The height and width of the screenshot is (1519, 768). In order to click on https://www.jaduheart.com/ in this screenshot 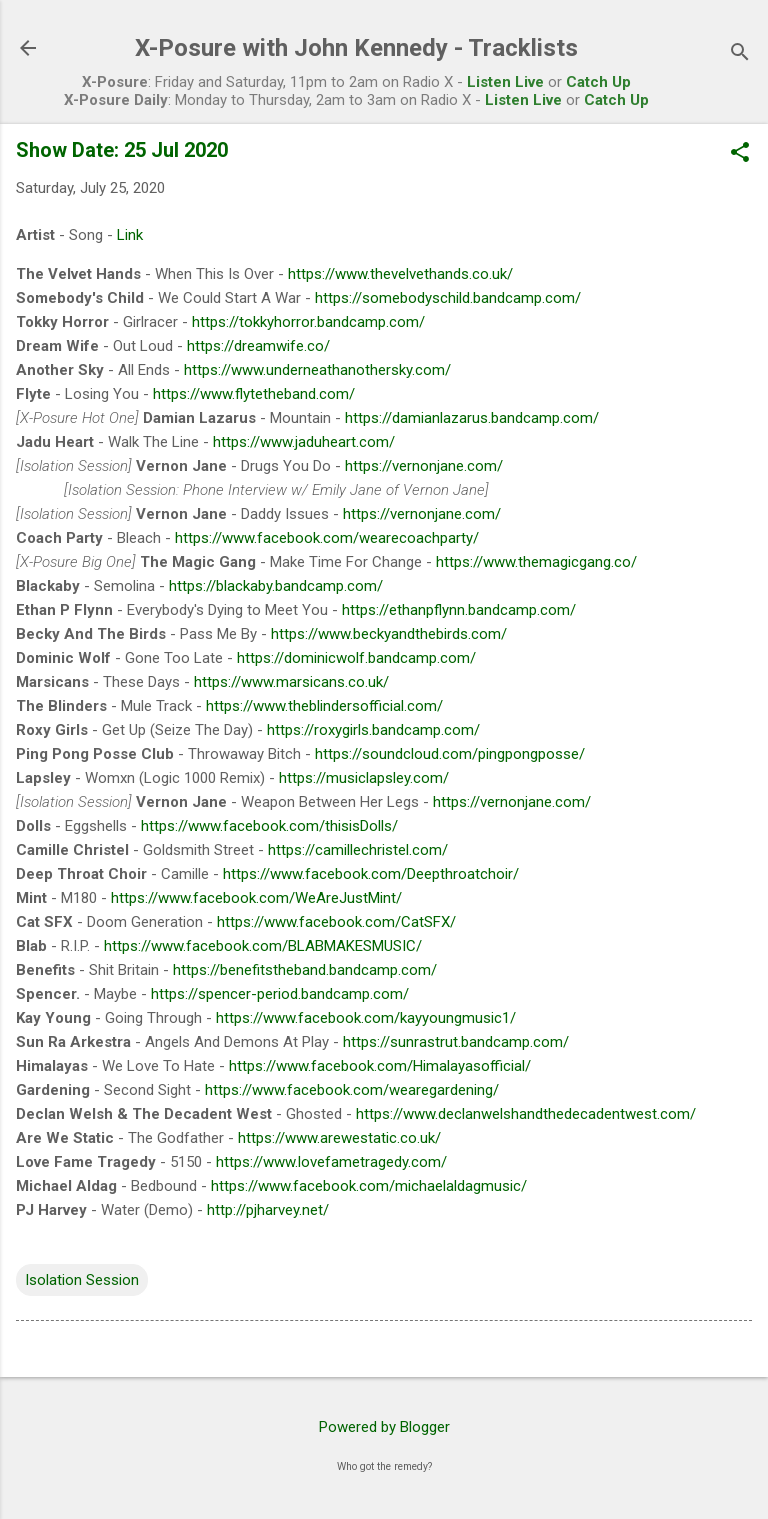, I will do `click(304, 442)`.